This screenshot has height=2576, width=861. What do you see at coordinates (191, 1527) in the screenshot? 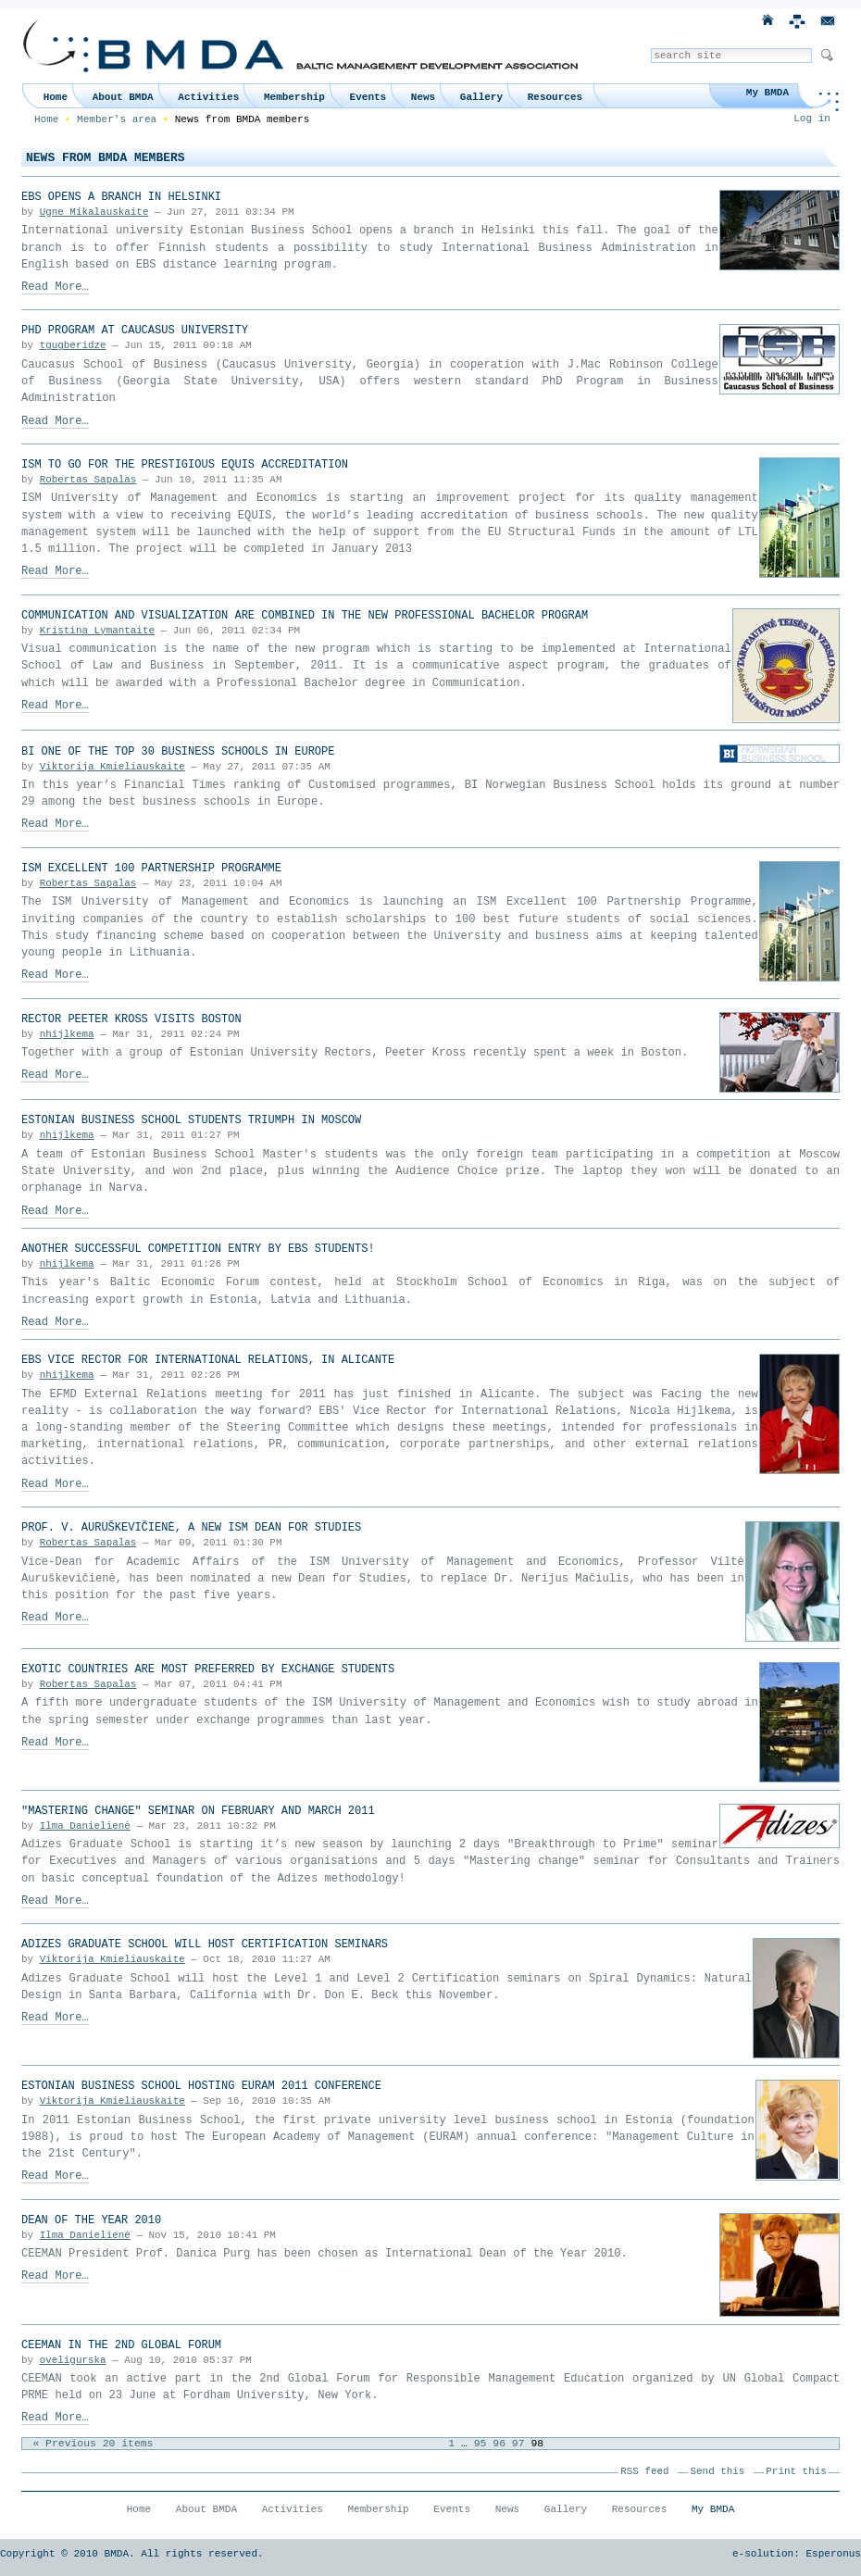
I see `Prof. V. Auruškevičienė, a new ISM Dean for Studies` at bounding box center [191, 1527].